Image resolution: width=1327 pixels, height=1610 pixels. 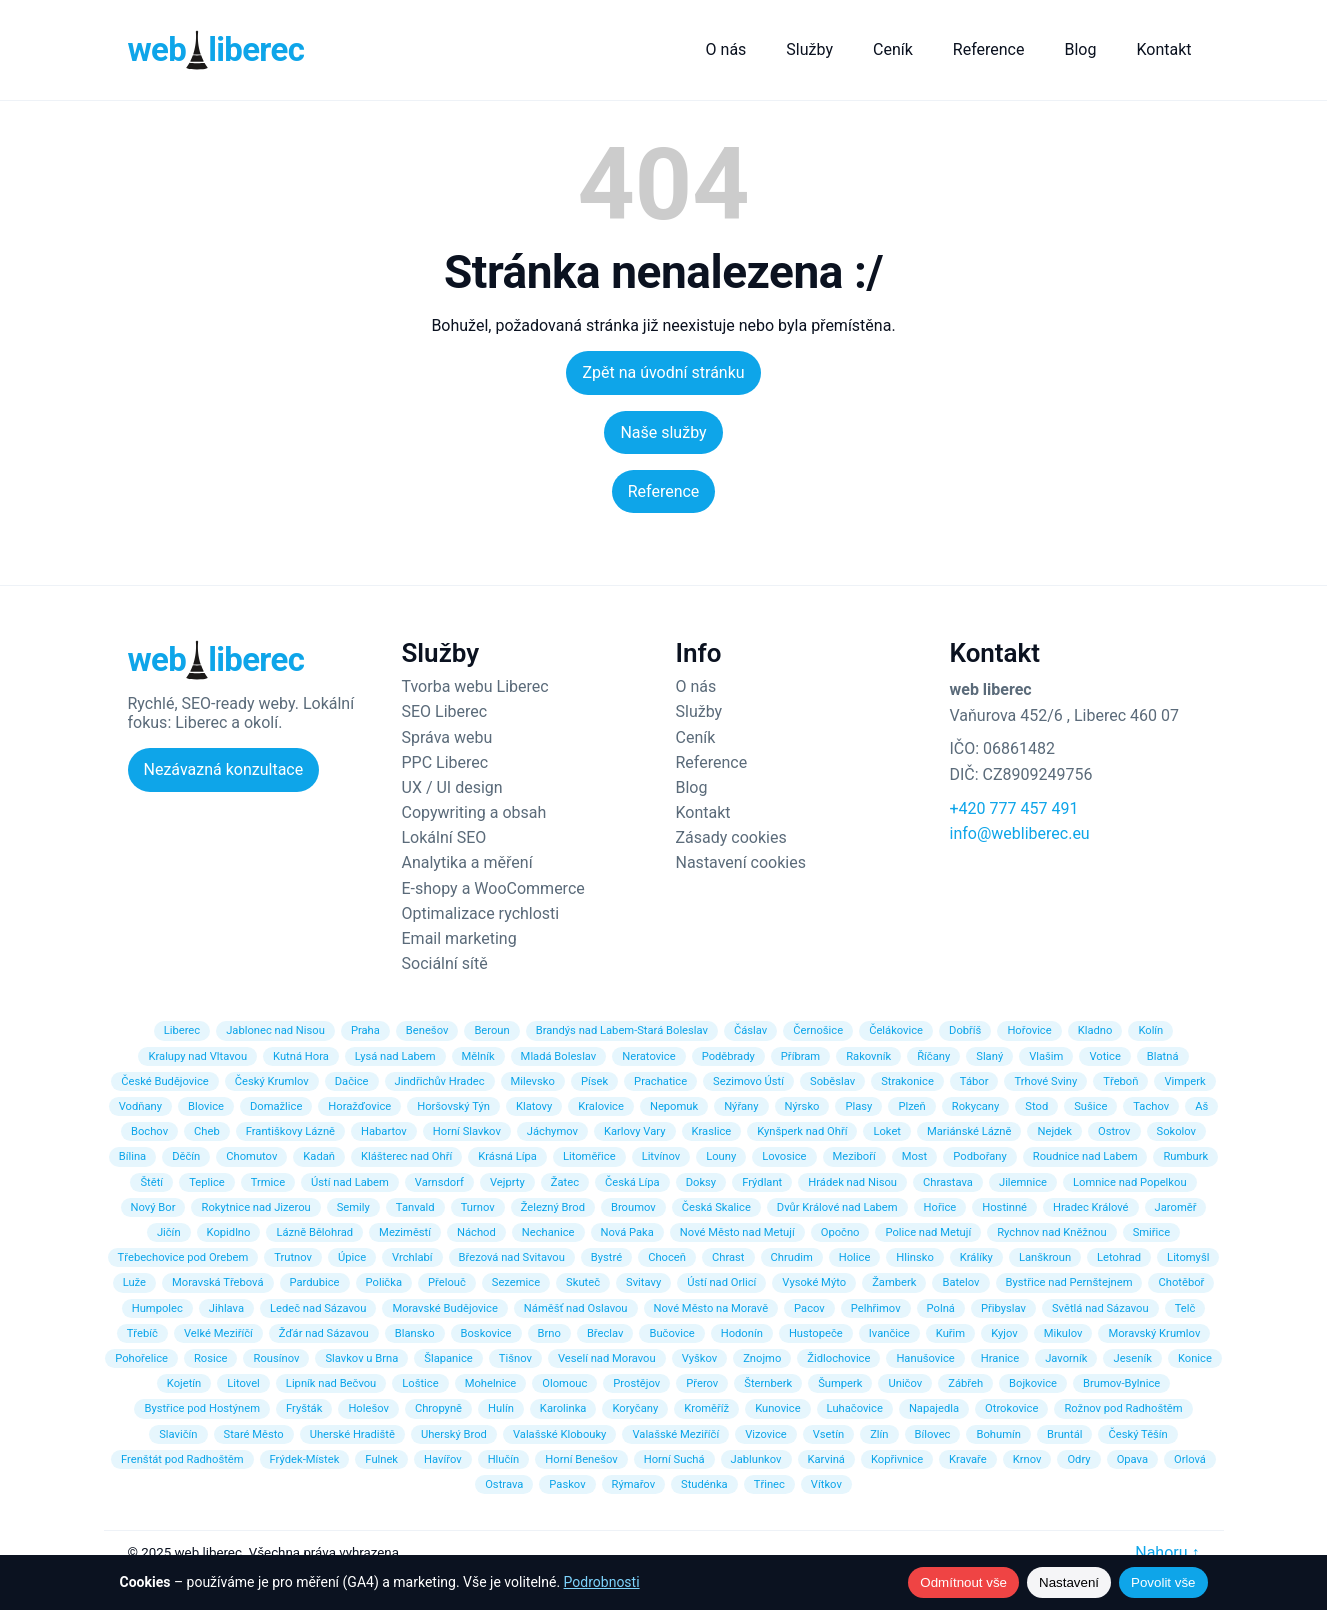 I want to click on Nový Bor, so click(x=153, y=1207).